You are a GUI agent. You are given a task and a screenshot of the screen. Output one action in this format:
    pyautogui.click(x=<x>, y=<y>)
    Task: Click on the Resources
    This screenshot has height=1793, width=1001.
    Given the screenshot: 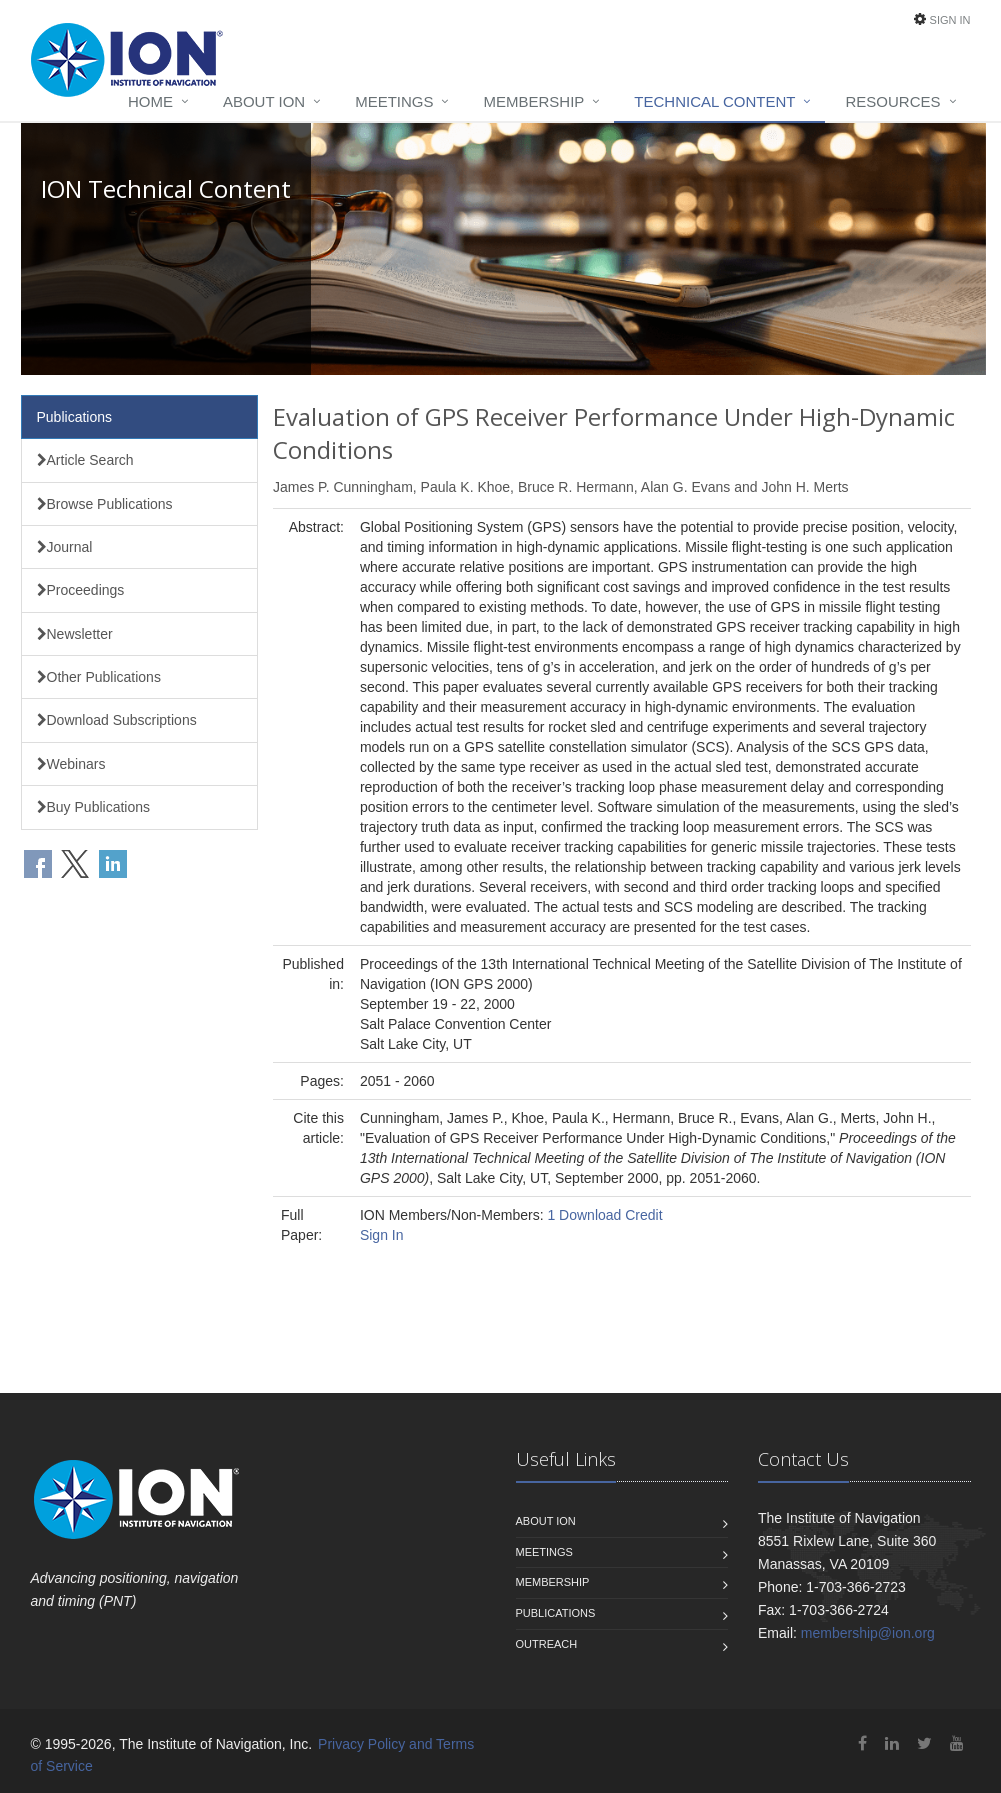 What is the action you would take?
    pyautogui.click(x=892, y=101)
    